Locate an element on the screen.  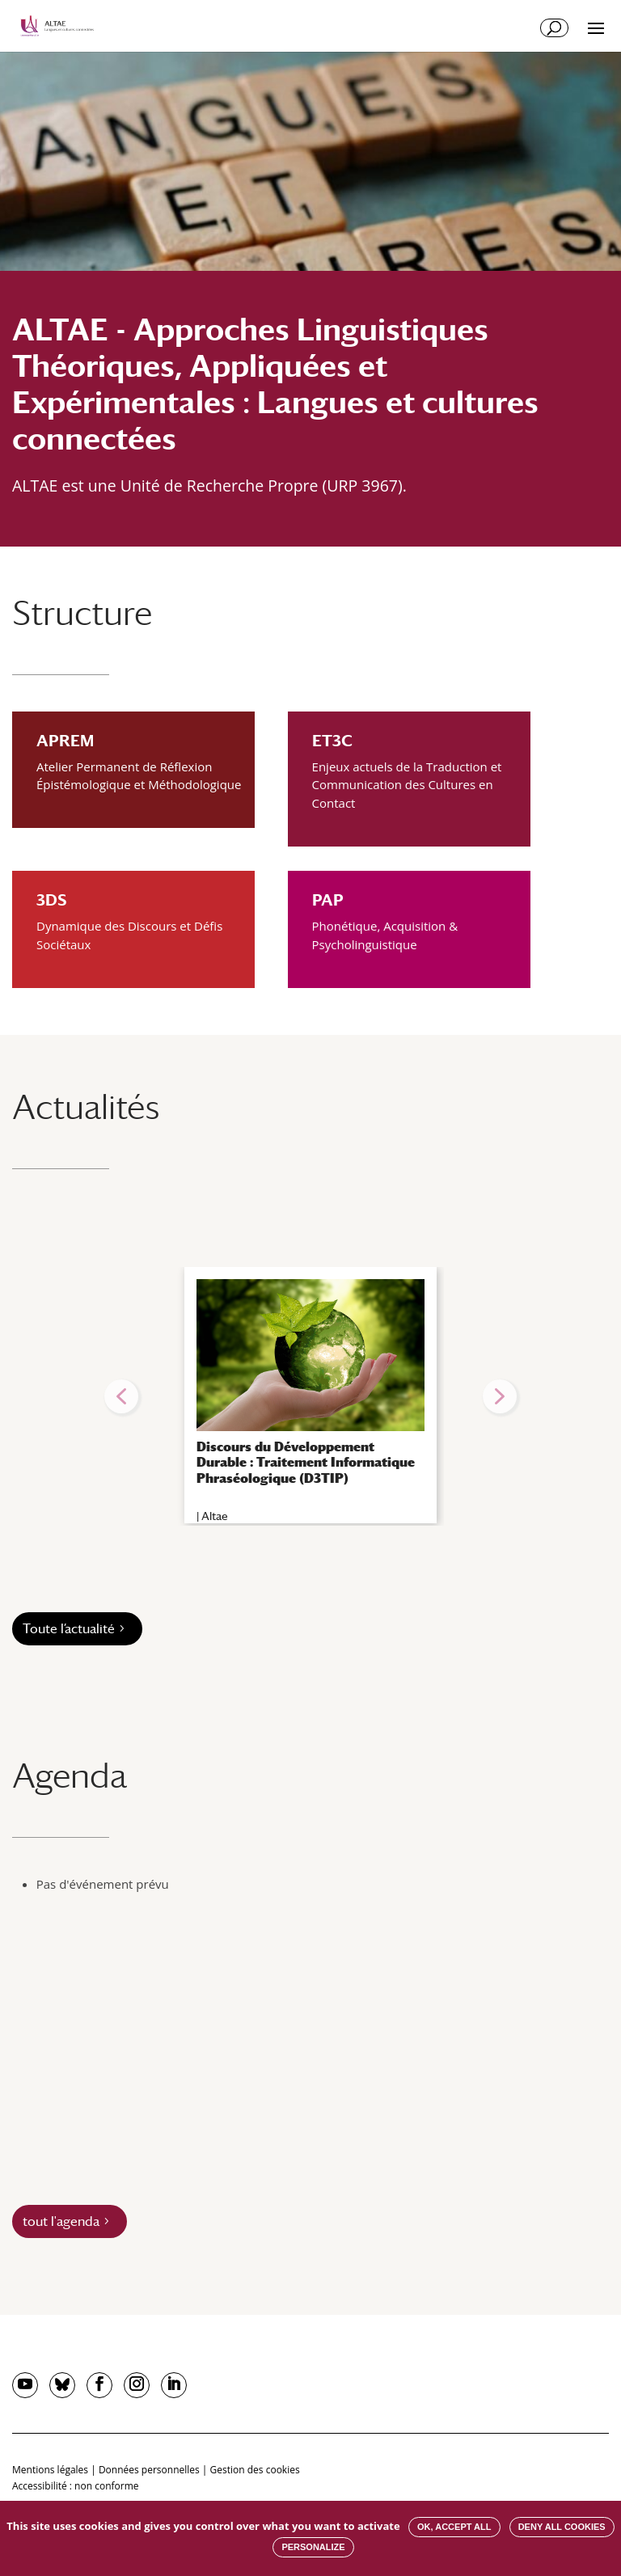
Altae is located at coordinates (214, 1516).